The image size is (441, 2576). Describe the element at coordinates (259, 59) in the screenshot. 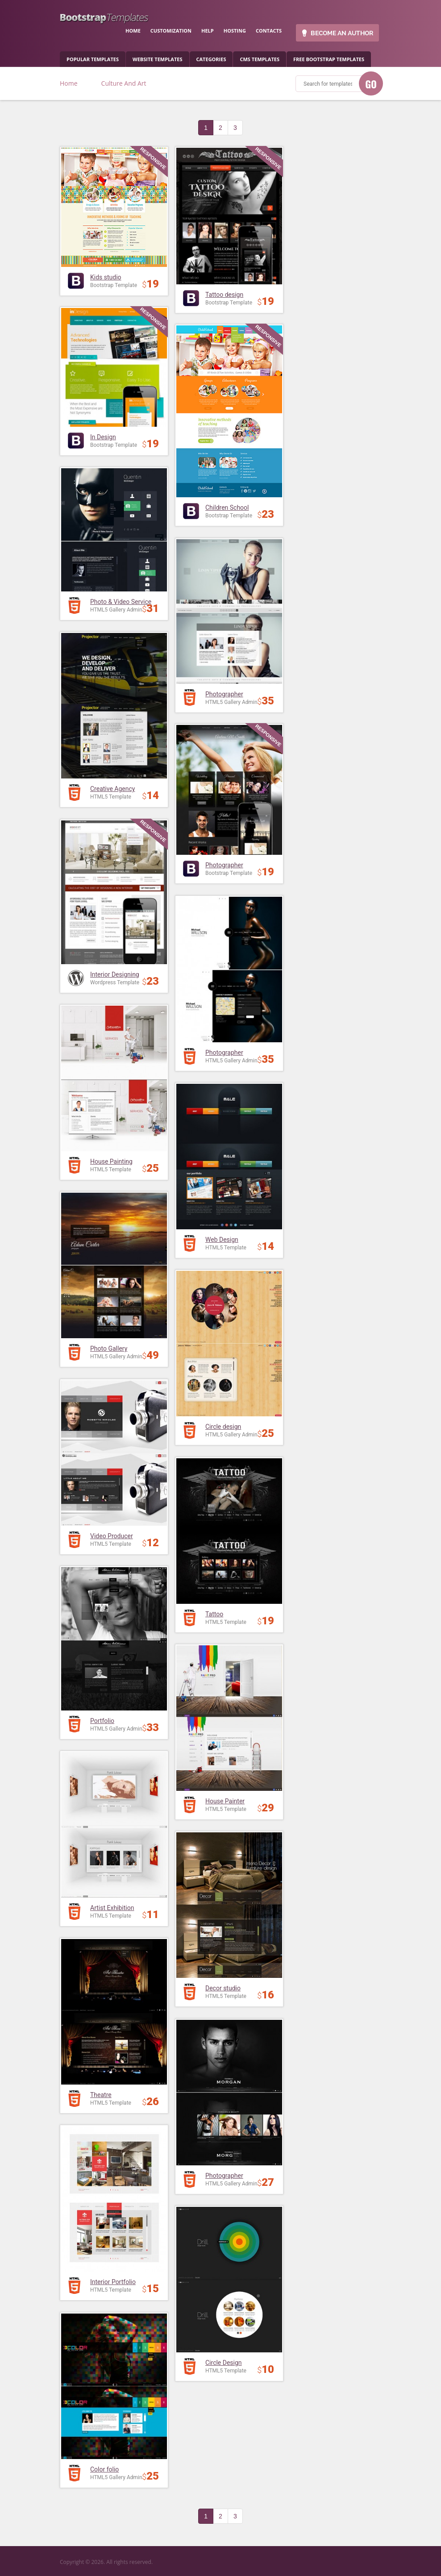

I see `CMS templates` at that location.